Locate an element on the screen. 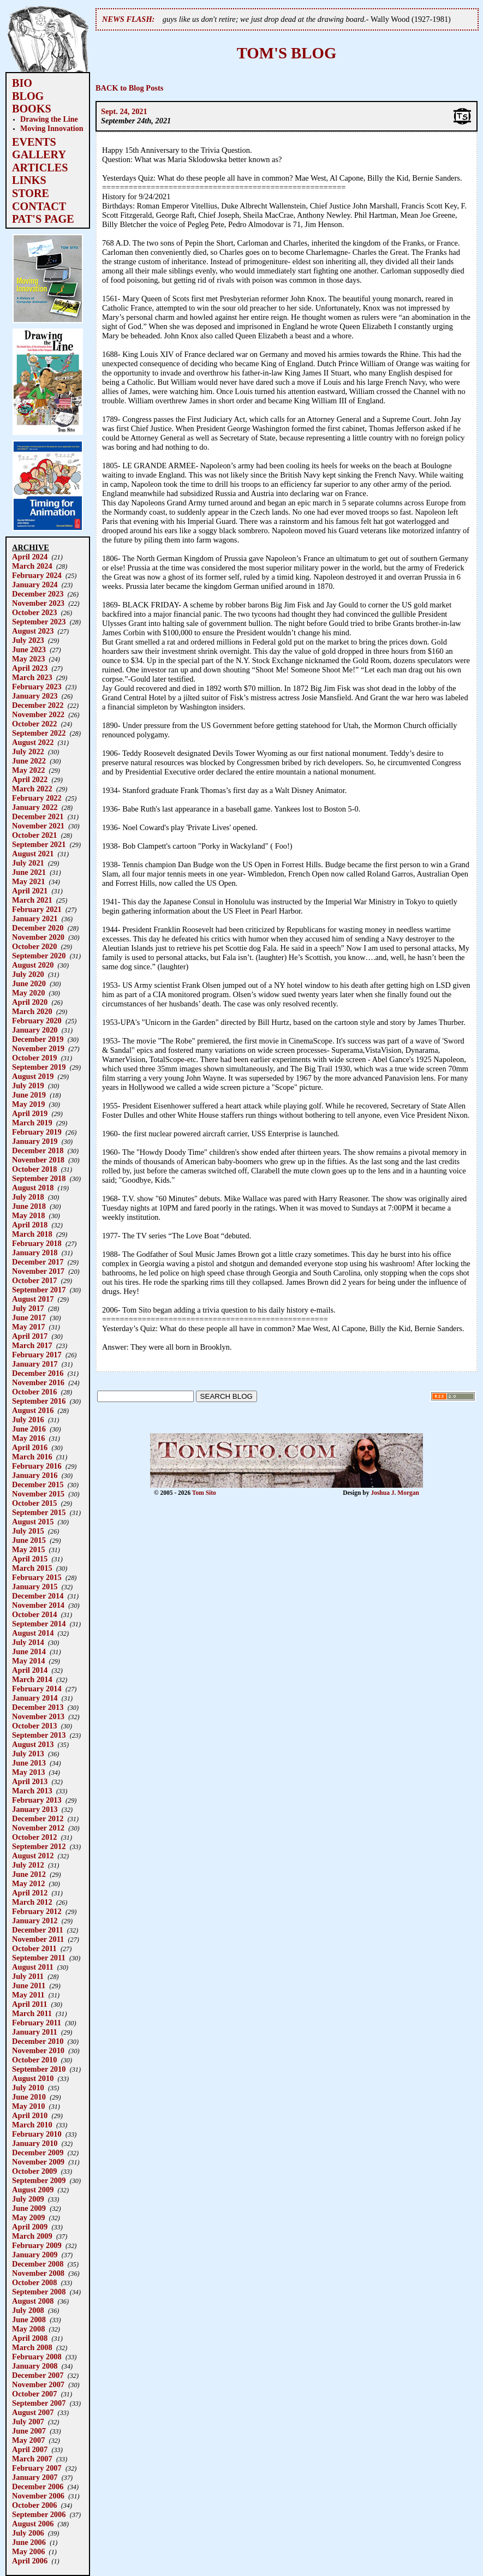  July 2006 is located at coordinates (28, 2533).